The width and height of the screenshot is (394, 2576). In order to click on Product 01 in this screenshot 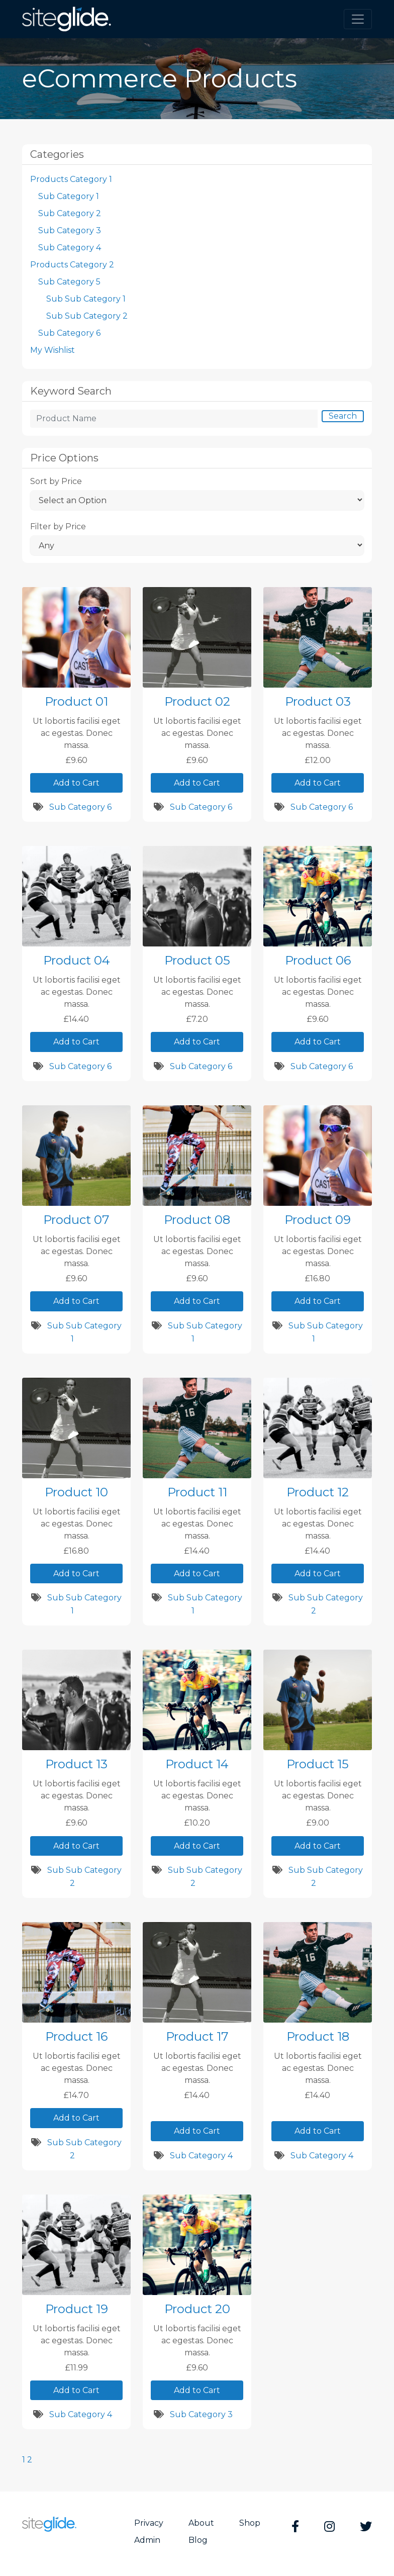, I will do `click(76, 701)`.